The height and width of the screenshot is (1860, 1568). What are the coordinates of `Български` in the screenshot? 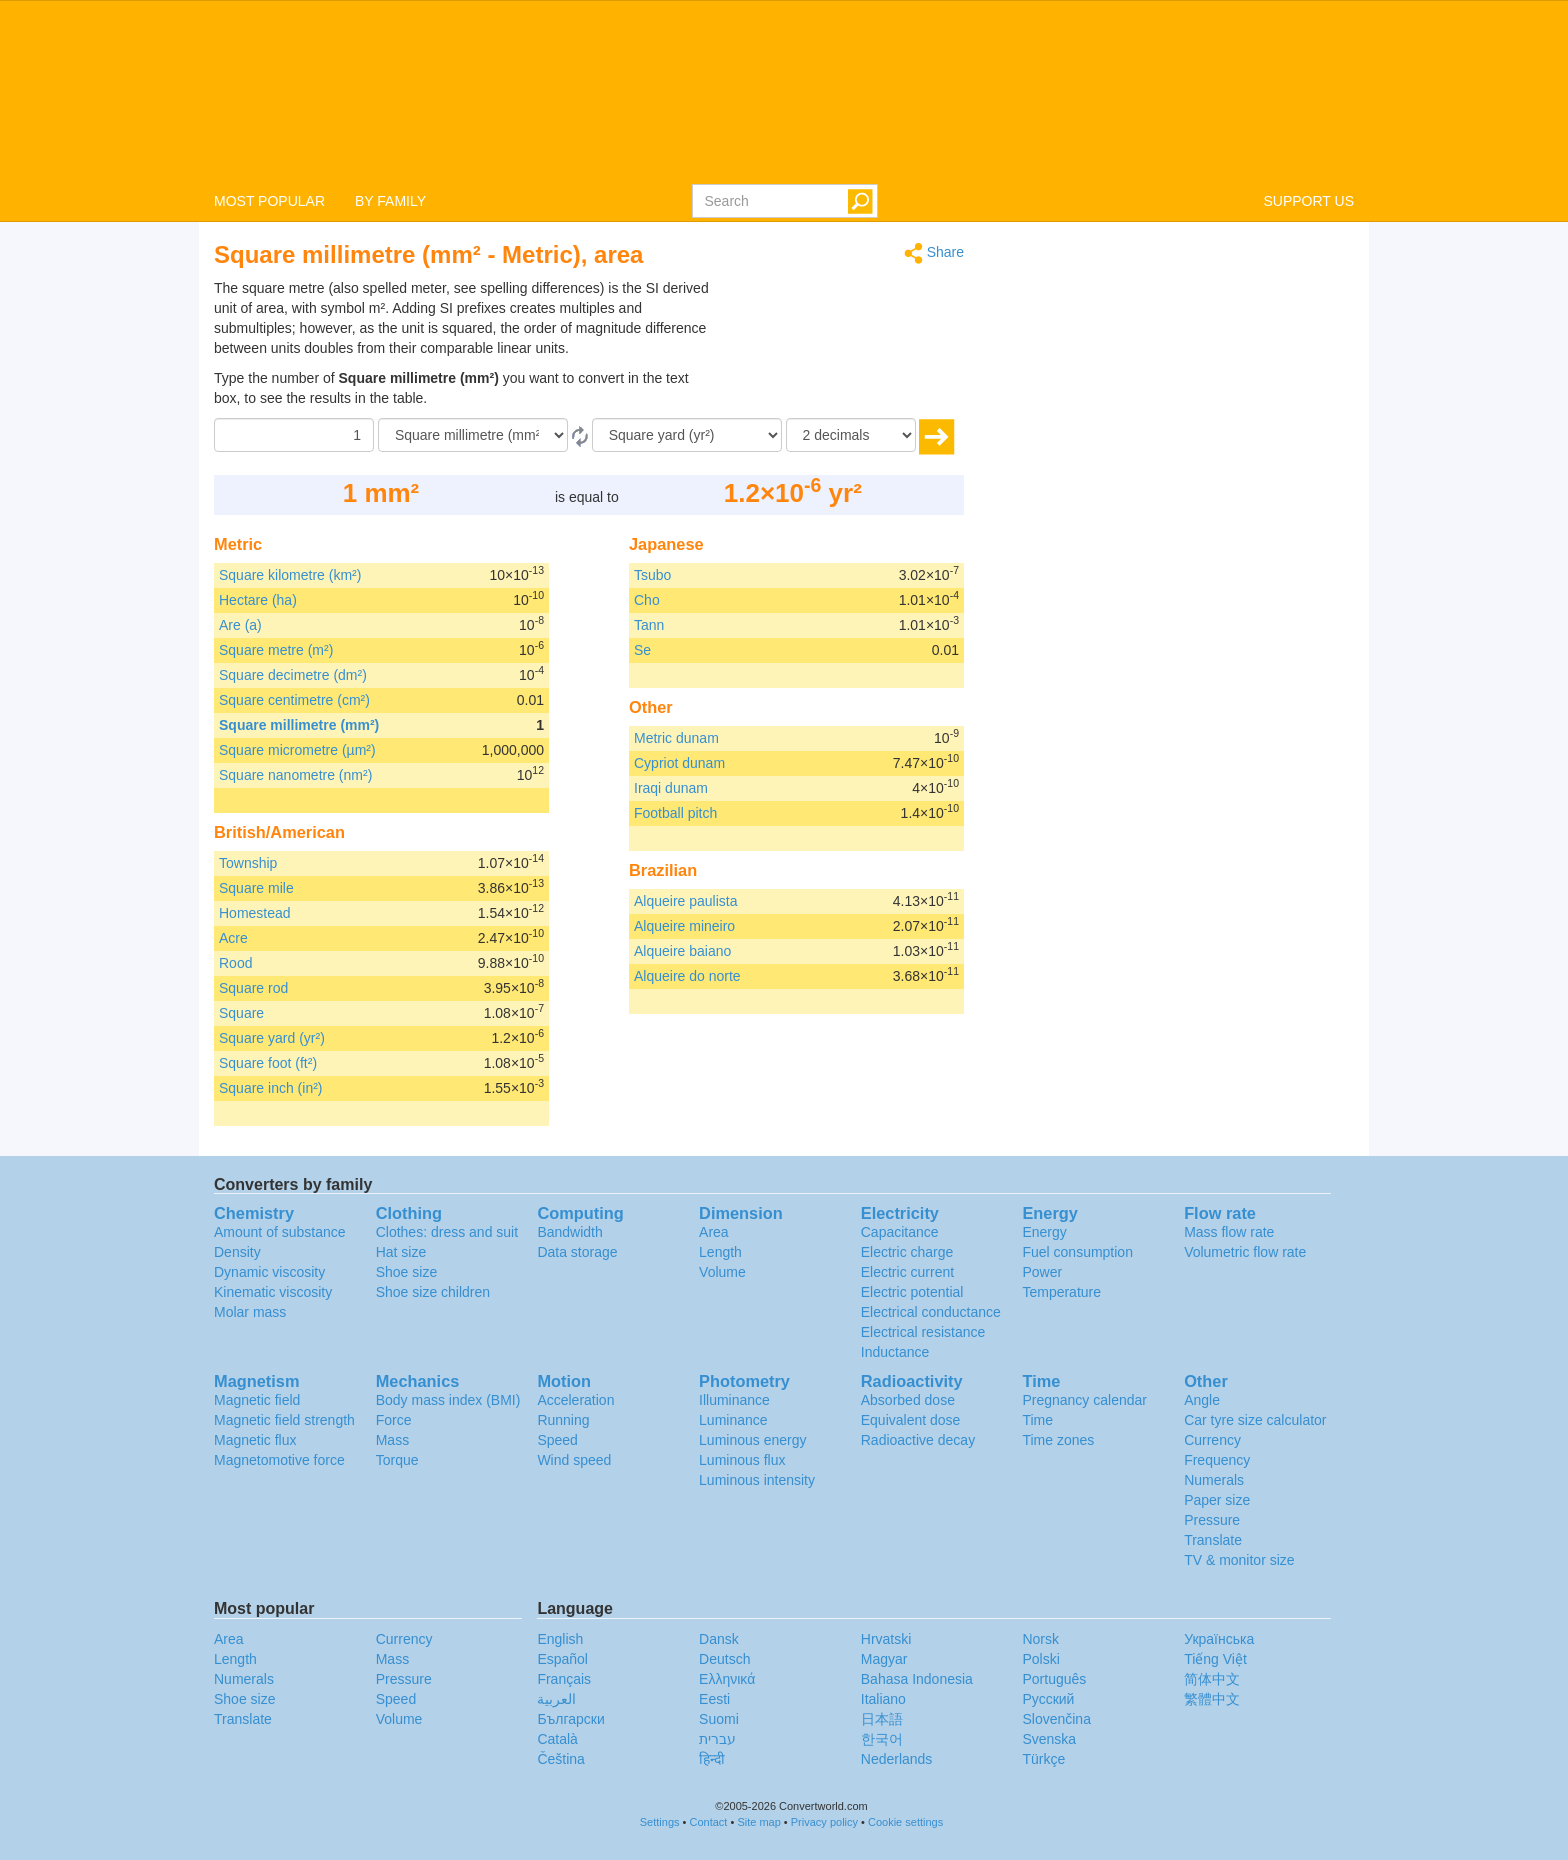 It's located at (570, 1719).